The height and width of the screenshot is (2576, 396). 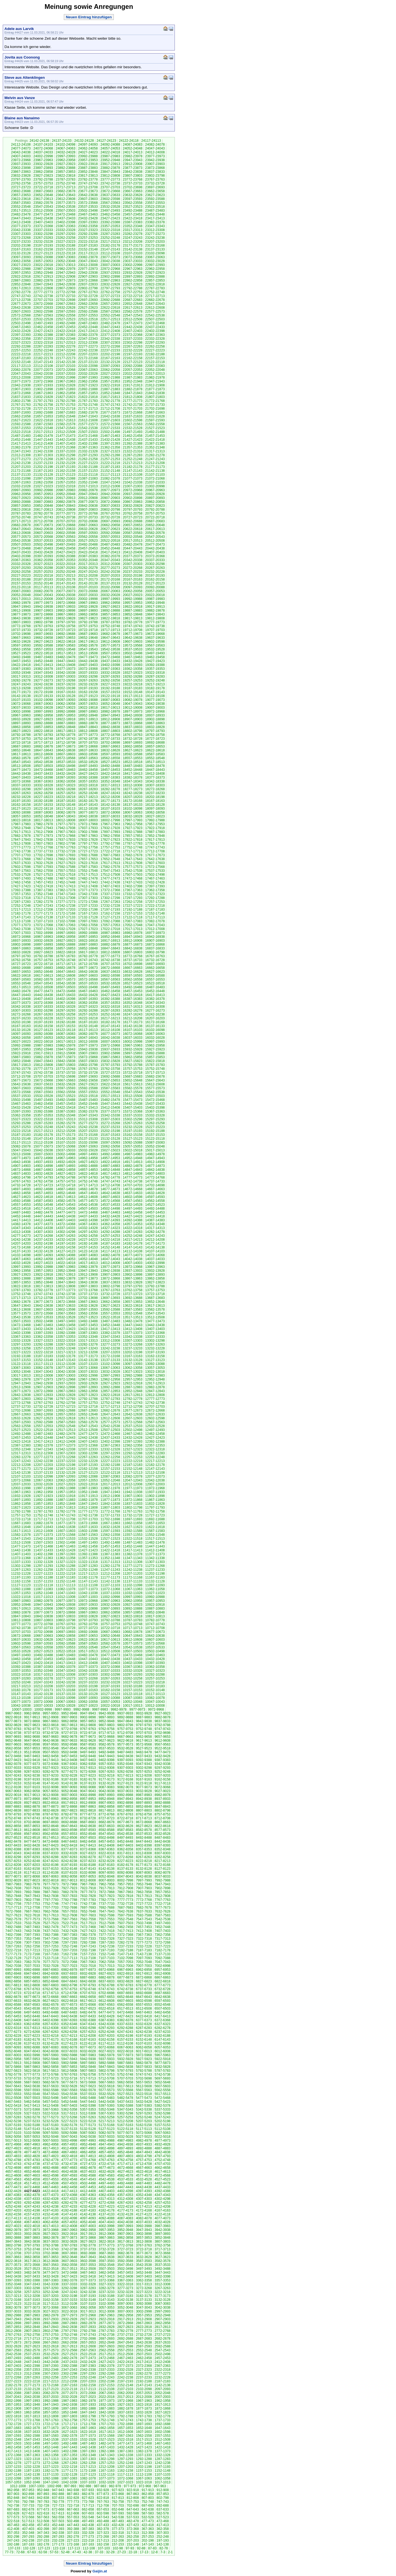 I want to click on 21092-21088, so click(x=65, y=478).